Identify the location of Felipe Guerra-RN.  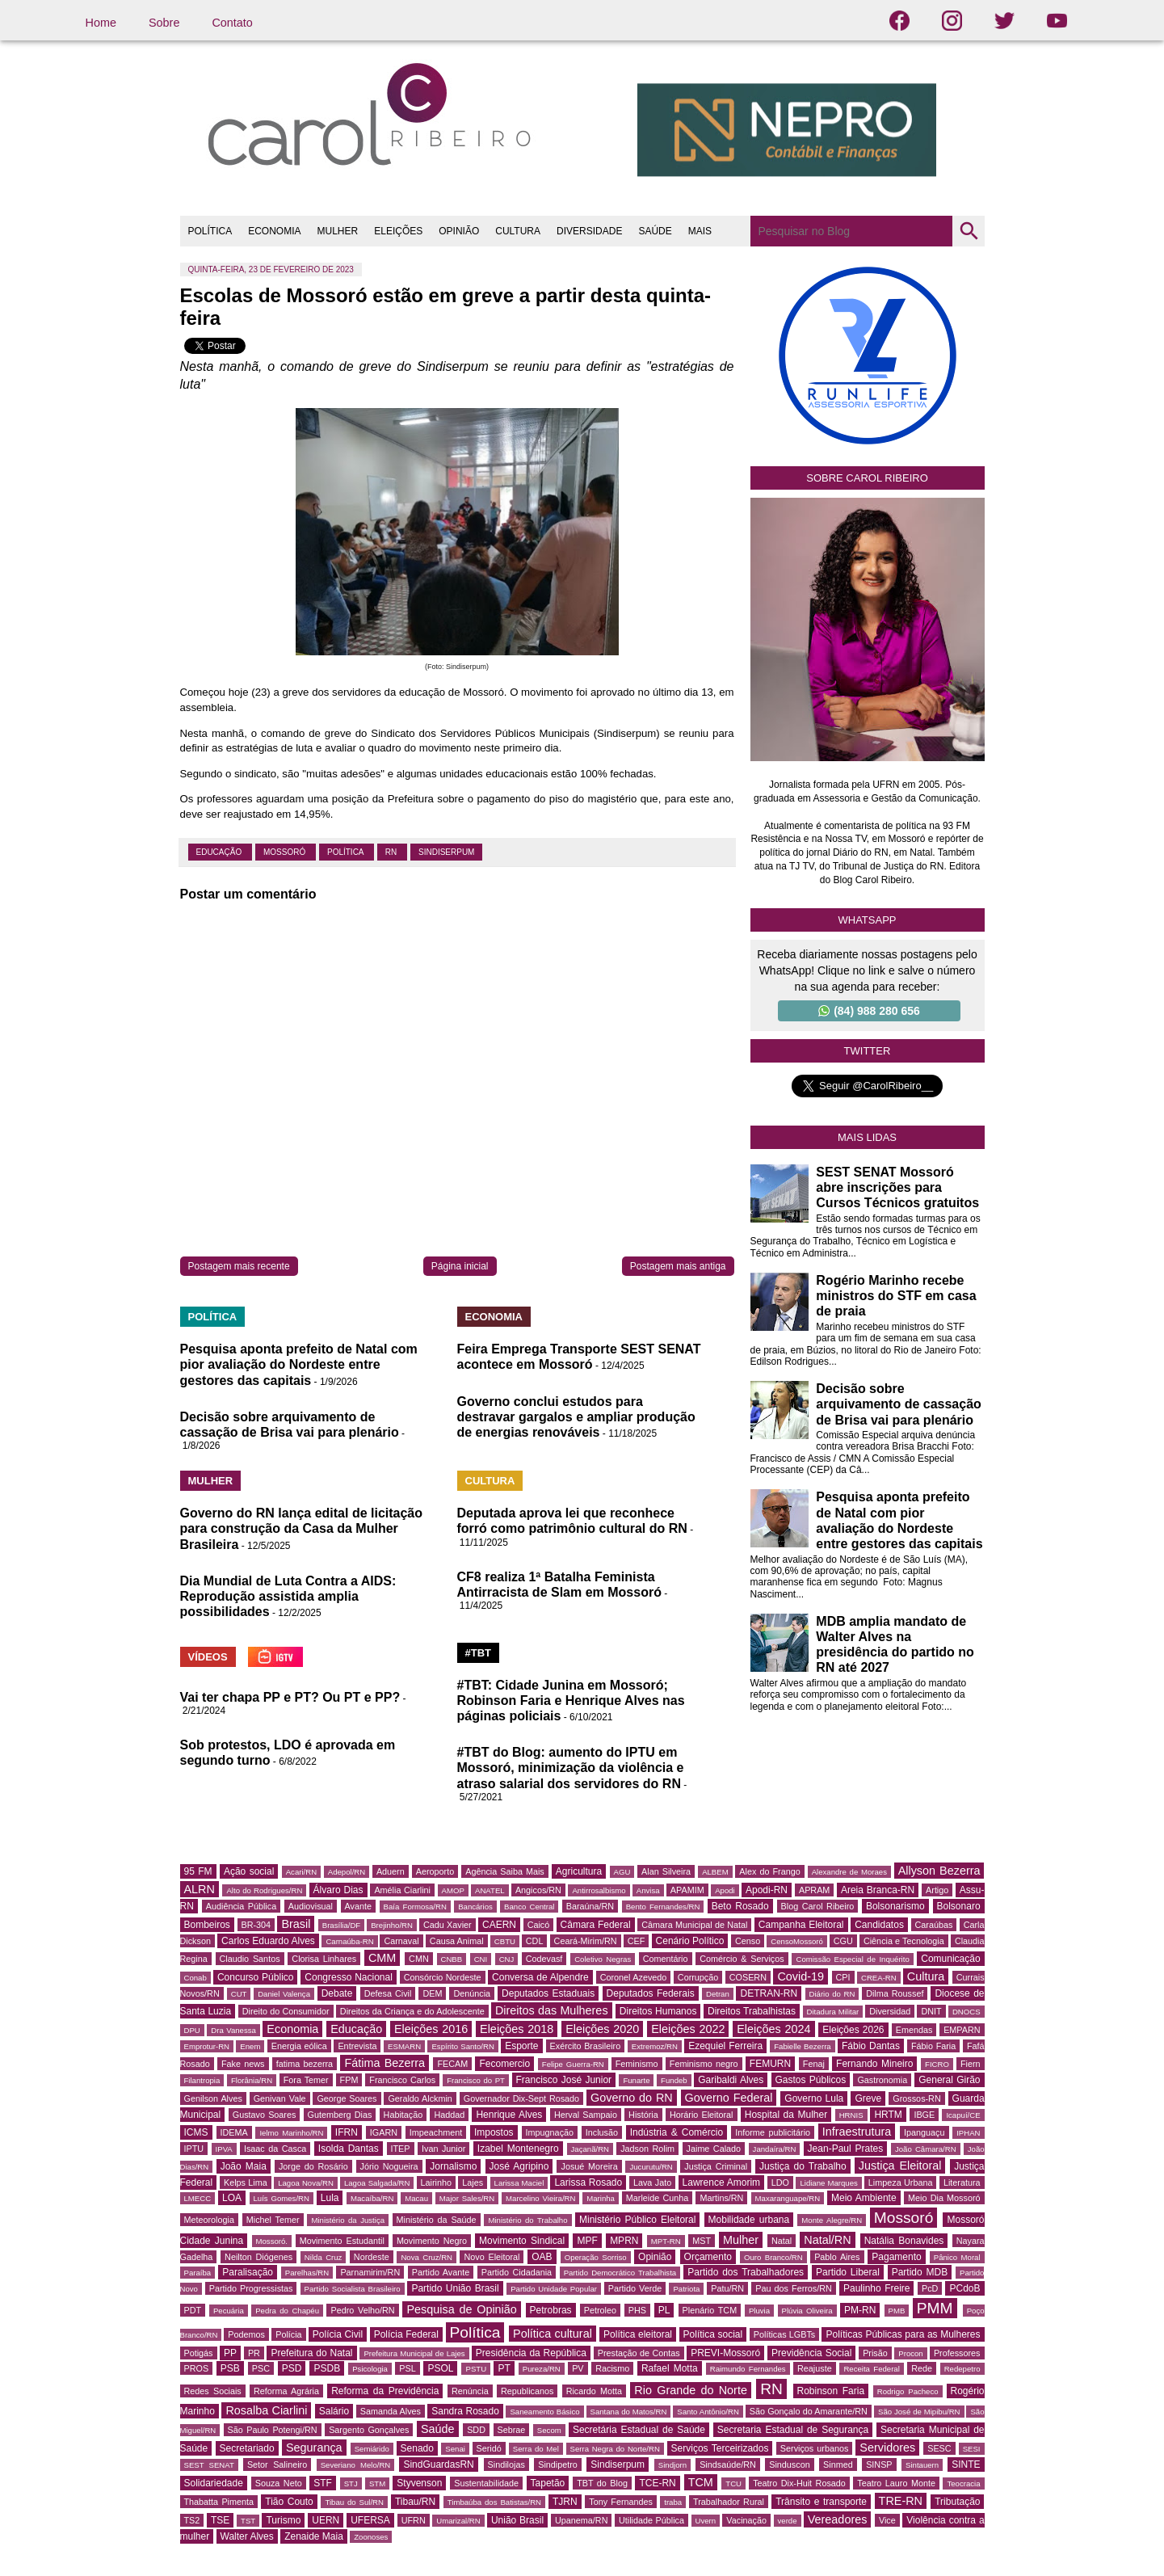
(573, 2064).